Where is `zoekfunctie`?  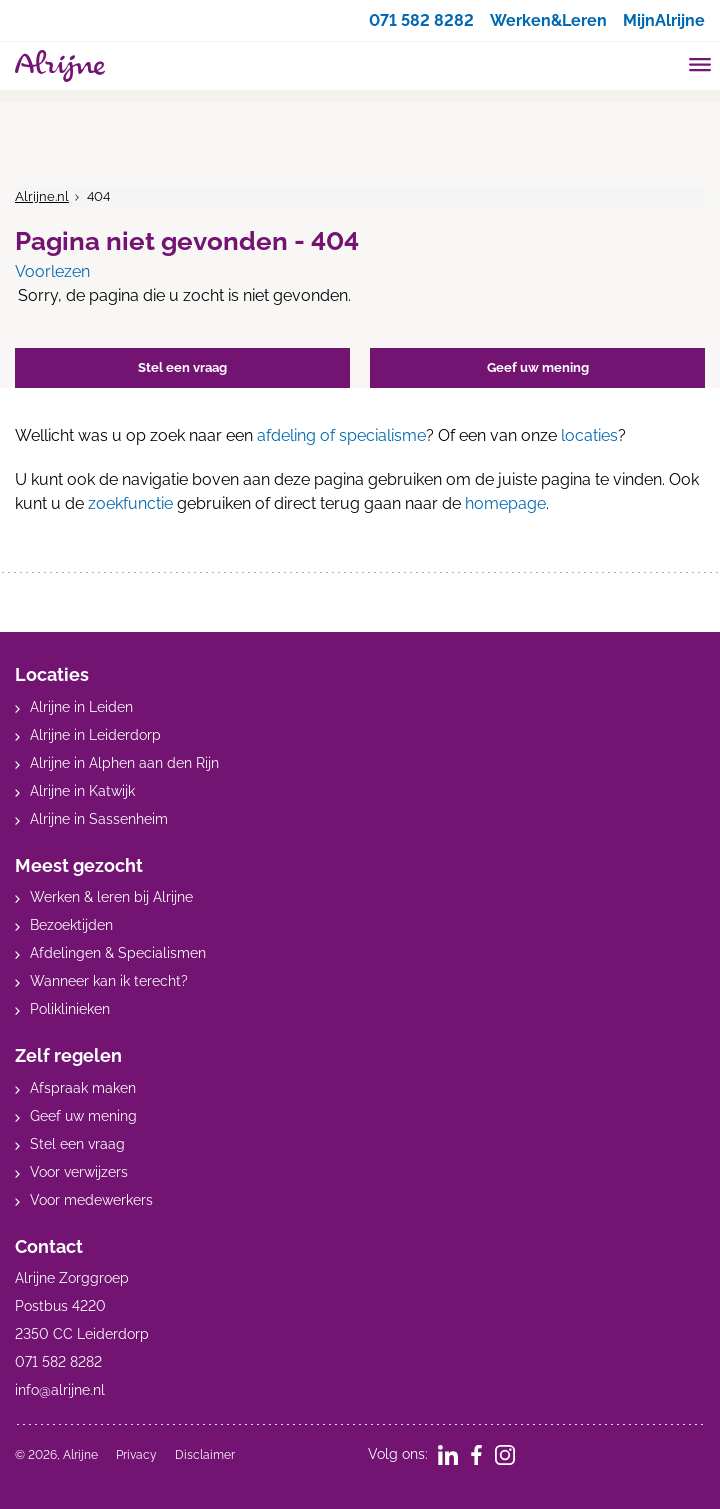 zoekfunctie is located at coordinates (130, 503).